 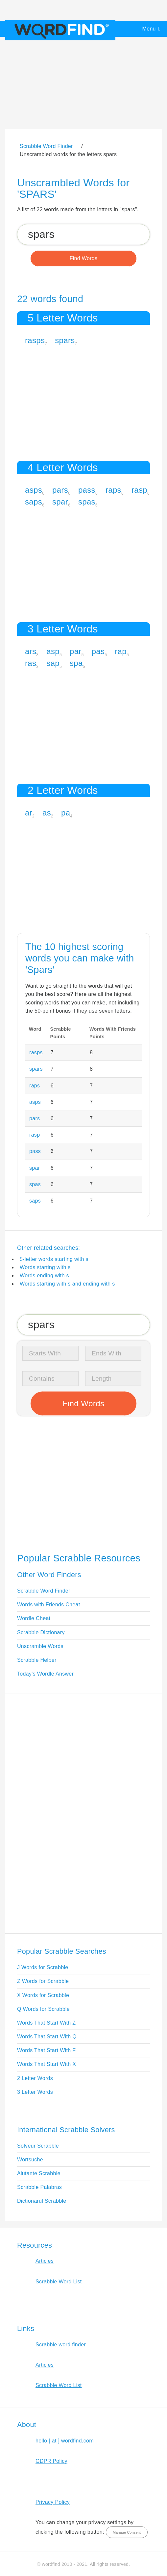 I want to click on pars, so click(x=60, y=489).